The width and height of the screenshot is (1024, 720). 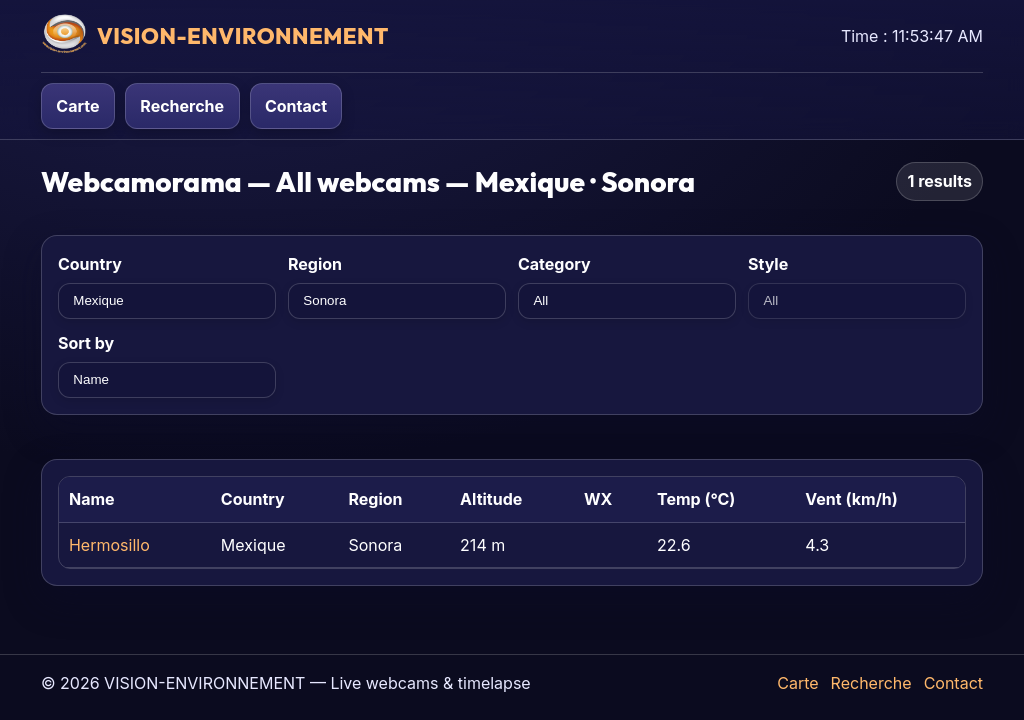 What do you see at coordinates (554, 264) in the screenshot?
I see `Category` at bounding box center [554, 264].